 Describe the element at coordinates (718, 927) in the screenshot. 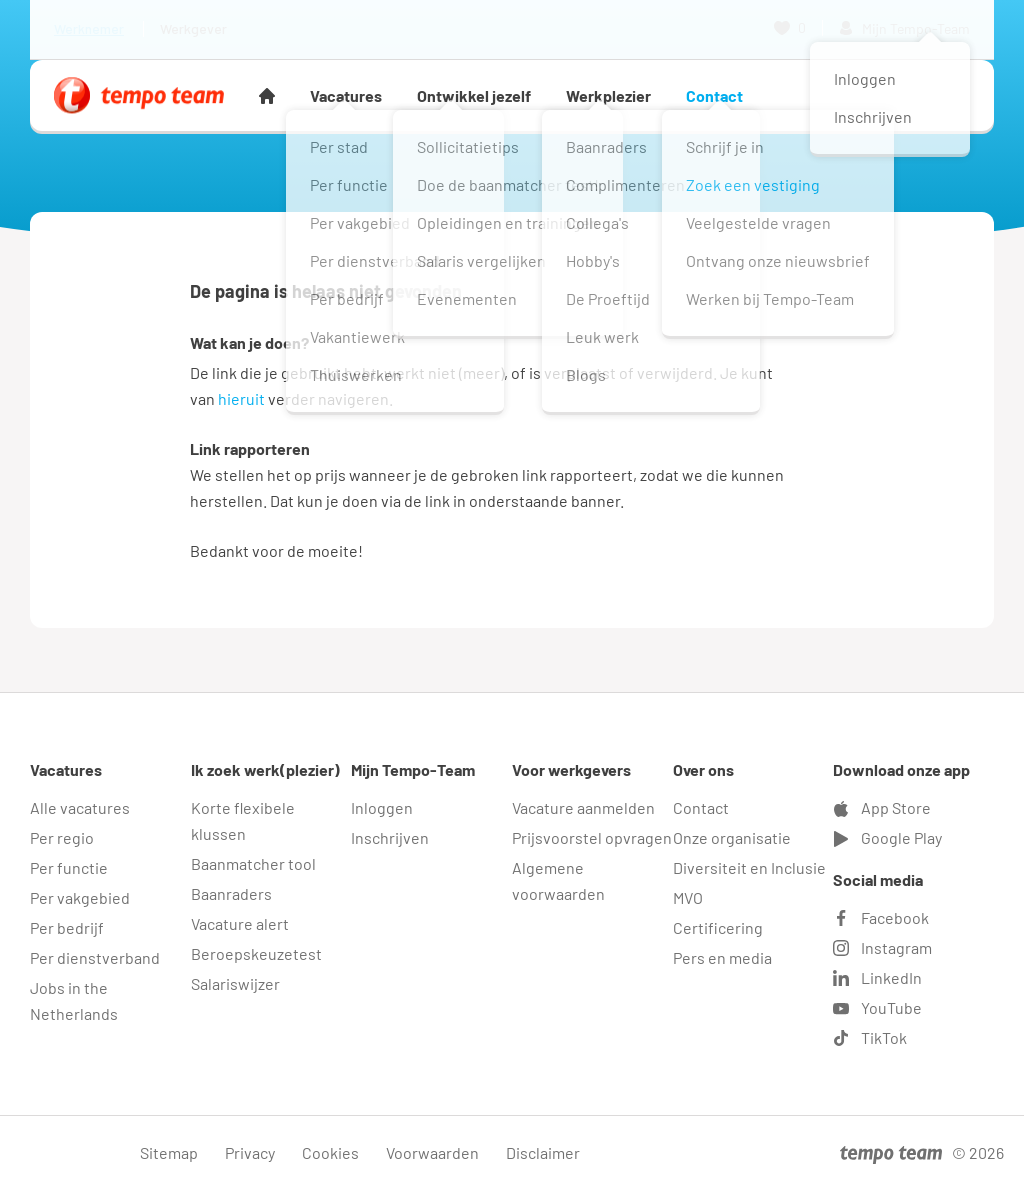

I see `Certificering` at that location.